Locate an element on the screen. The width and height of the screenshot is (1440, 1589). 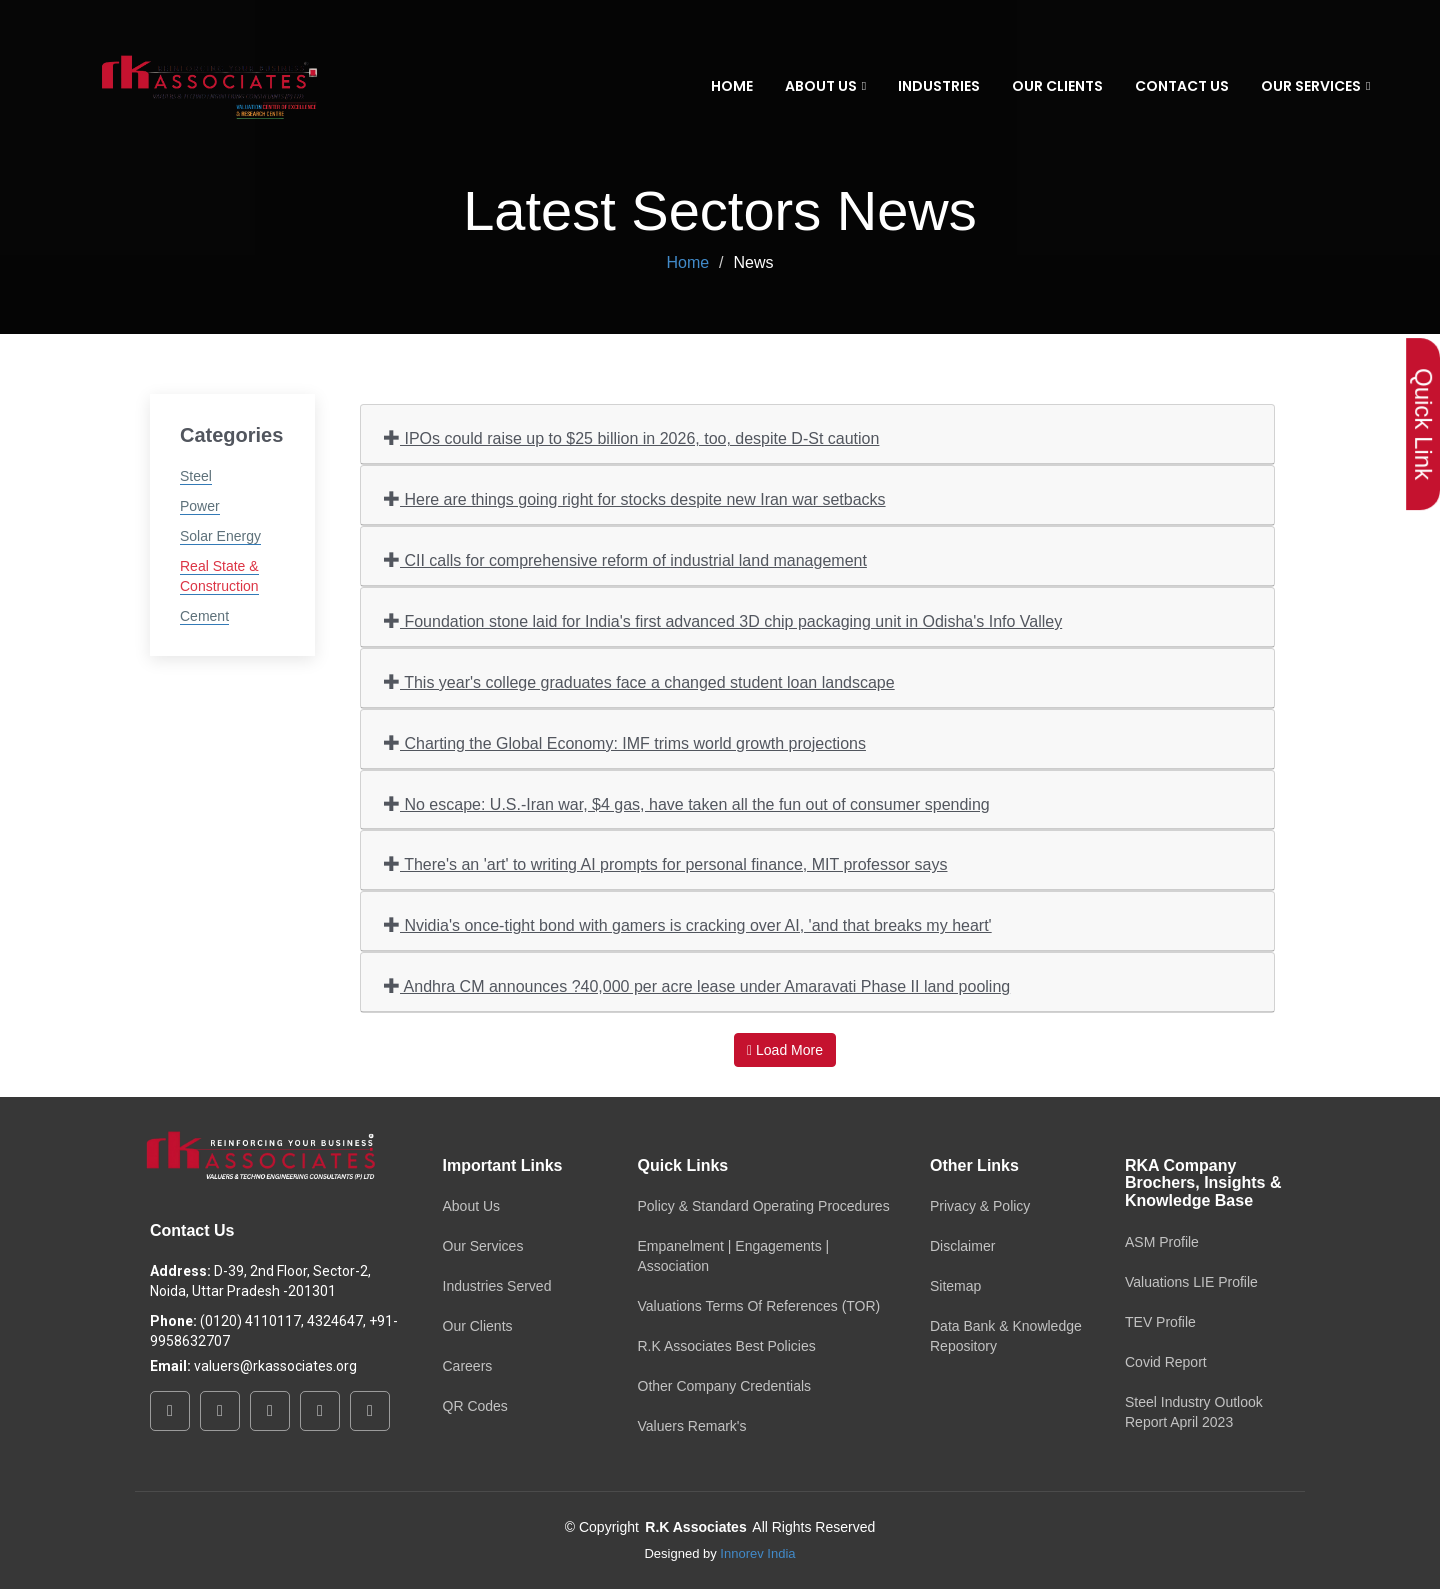
IPOs could raise up to $25 billion in 2026, too, despite D-St caution is located at coordinates (631, 437).